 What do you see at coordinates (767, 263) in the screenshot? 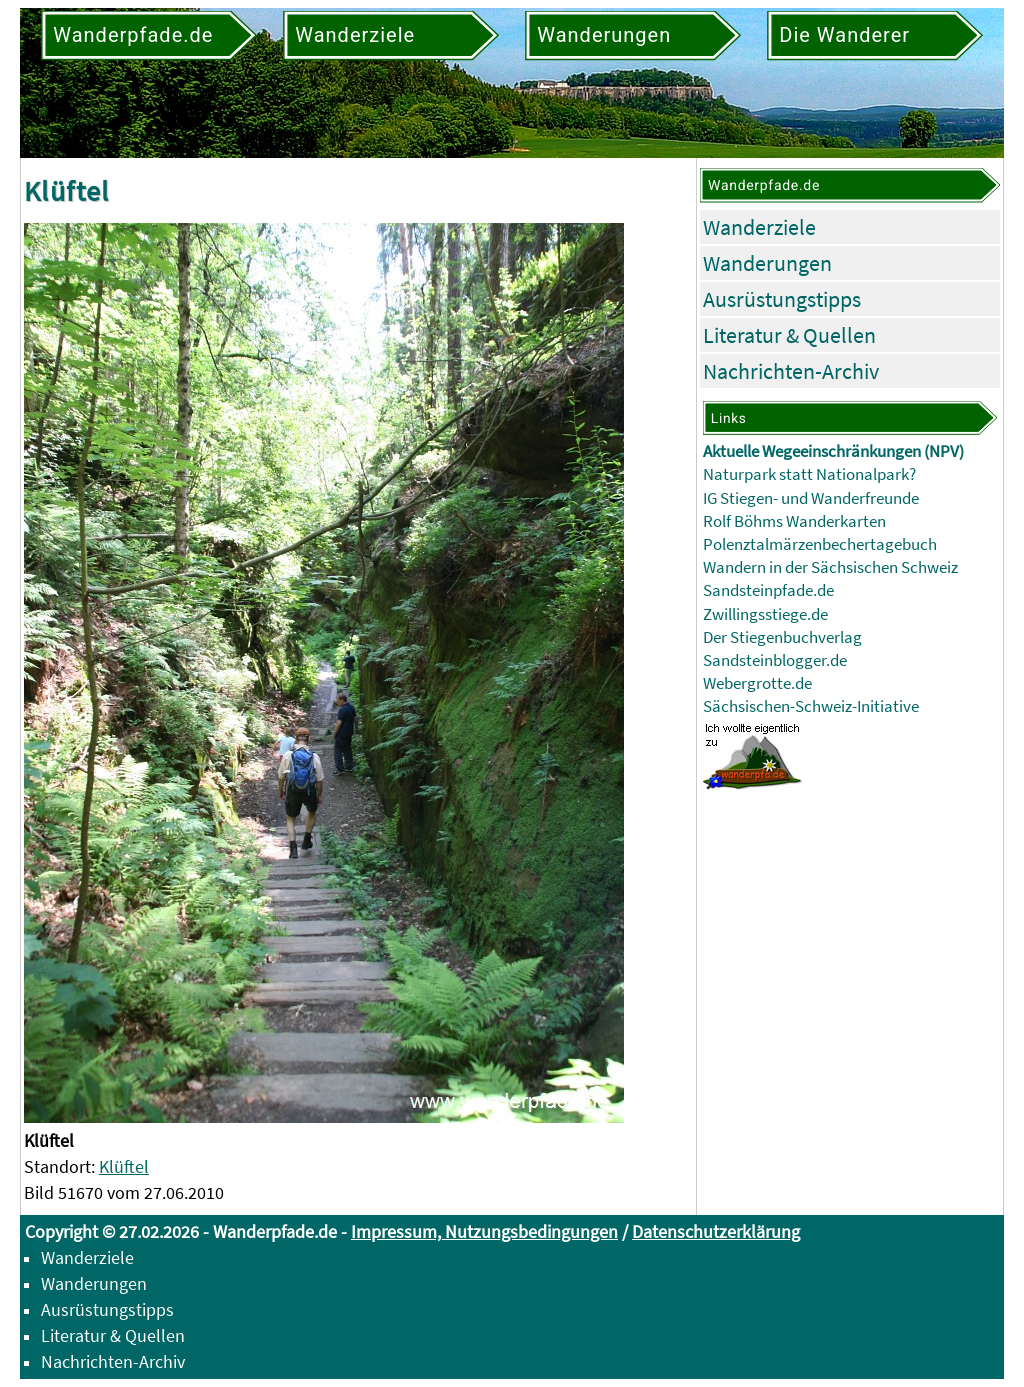
I see `Wanderungen` at bounding box center [767, 263].